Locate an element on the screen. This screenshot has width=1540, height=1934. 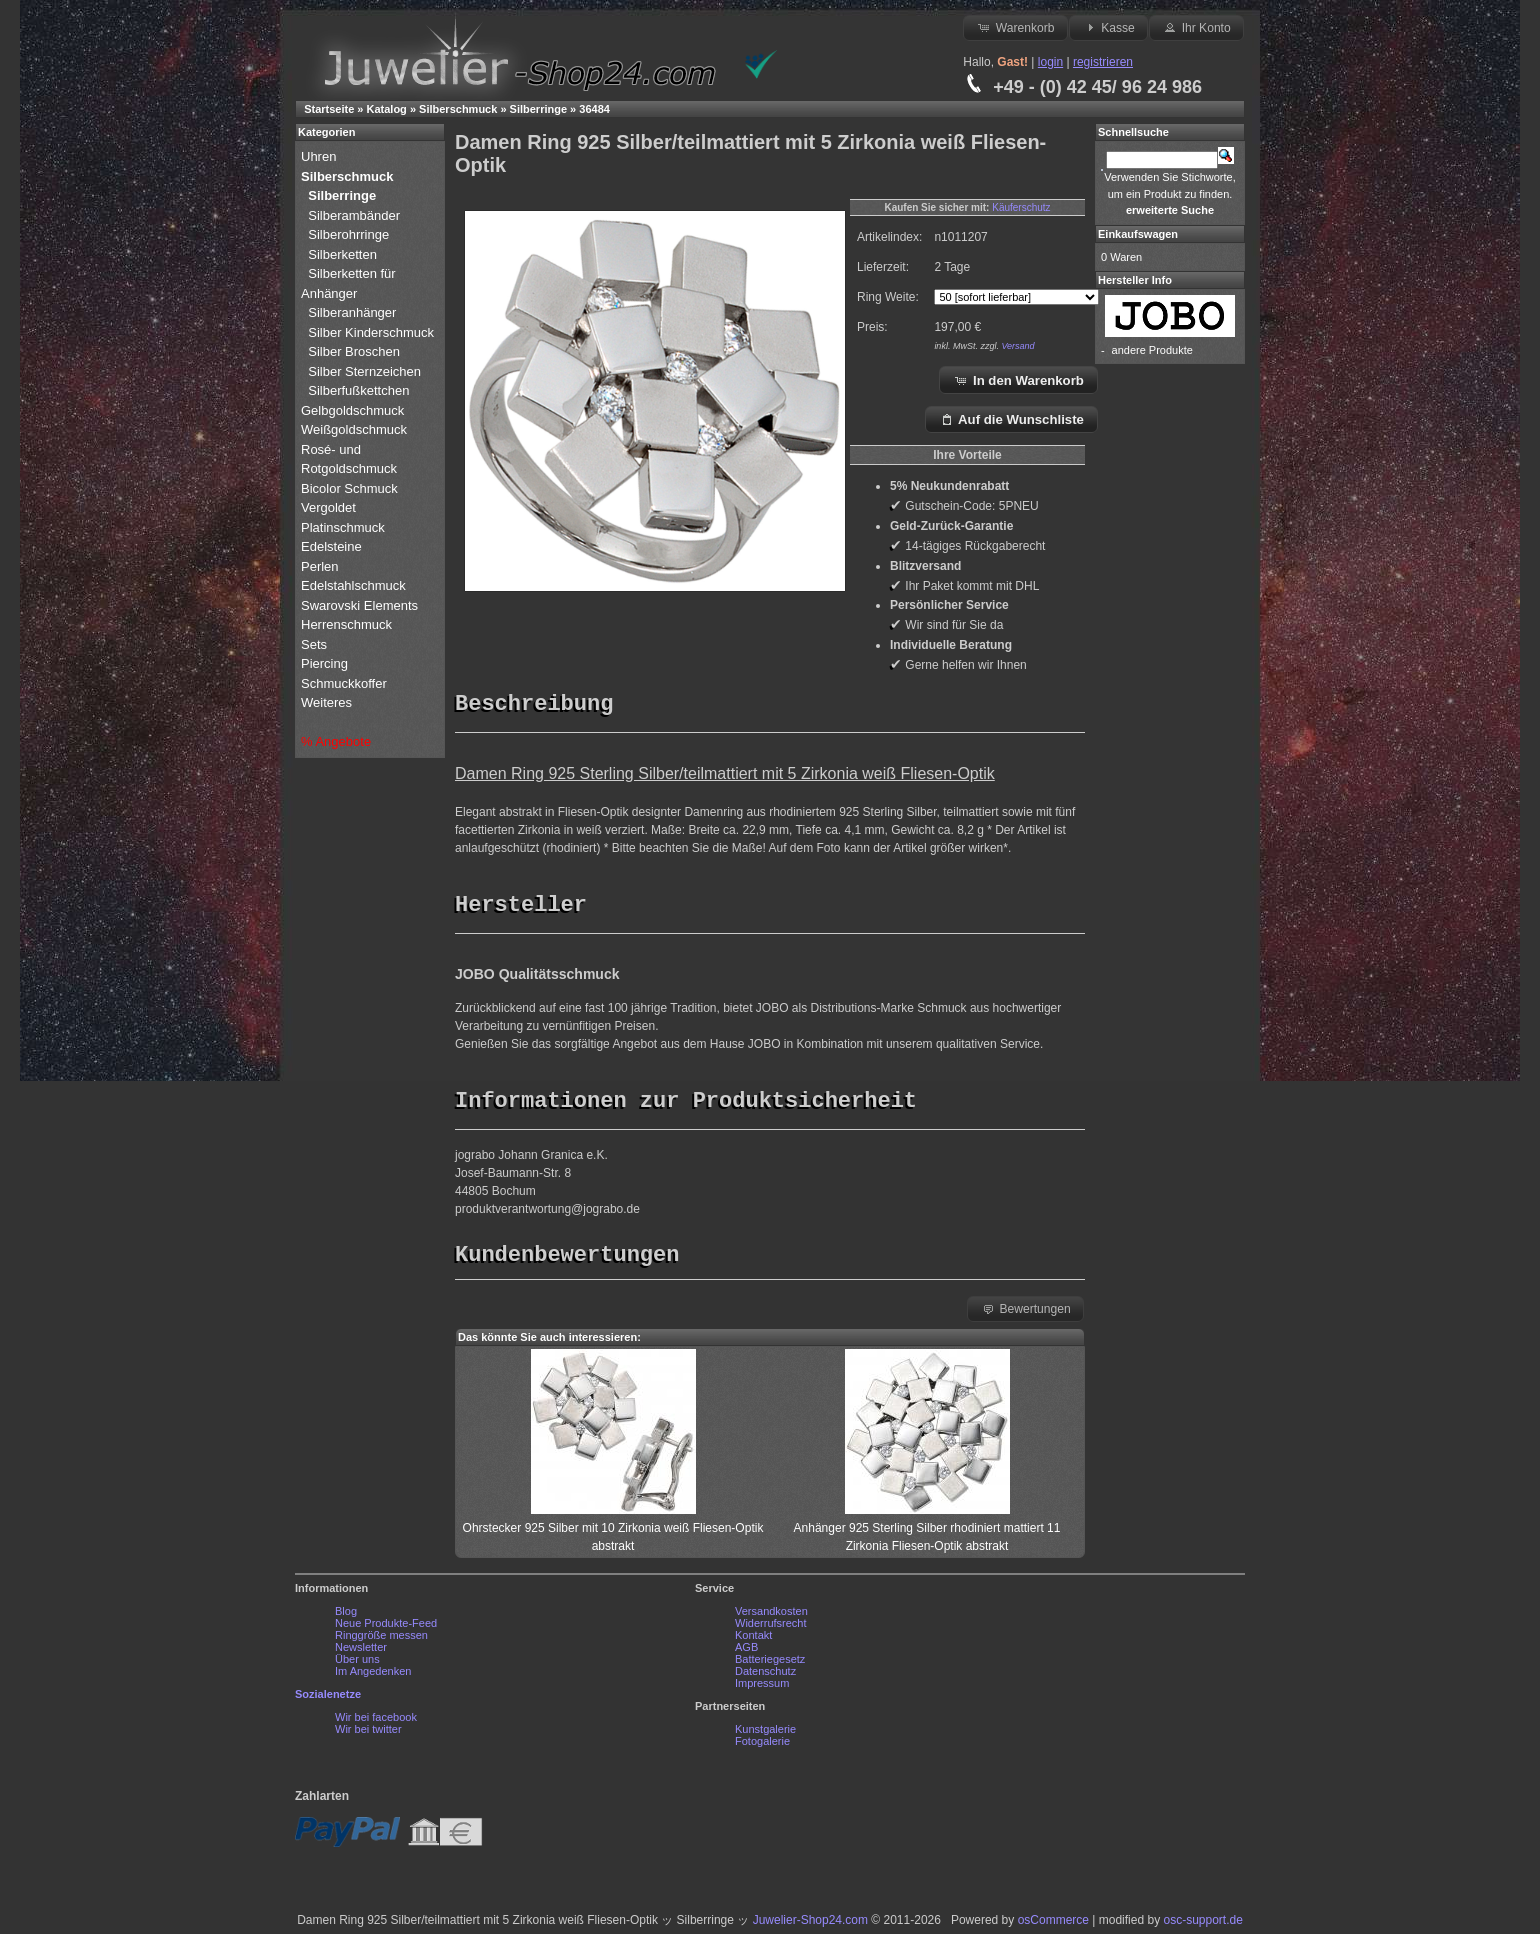
Kontakt is located at coordinates (753, 1640).